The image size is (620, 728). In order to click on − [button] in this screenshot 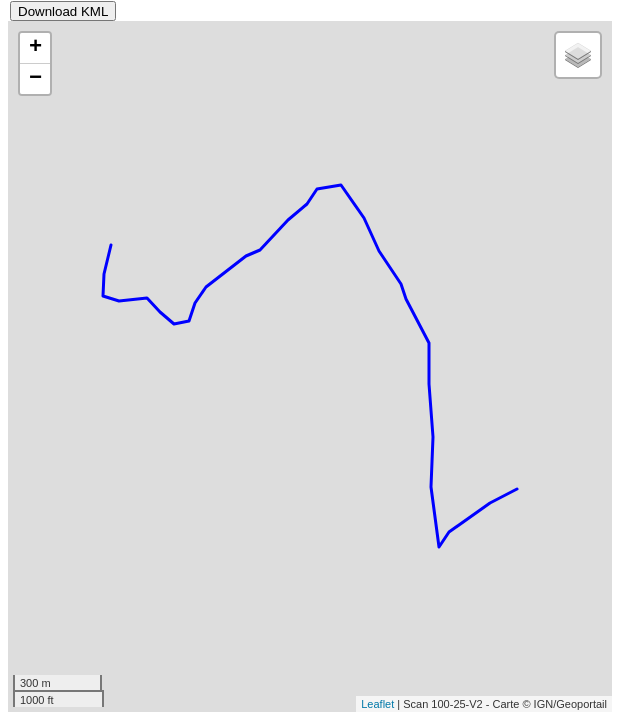, I will do `click(35, 79)`.